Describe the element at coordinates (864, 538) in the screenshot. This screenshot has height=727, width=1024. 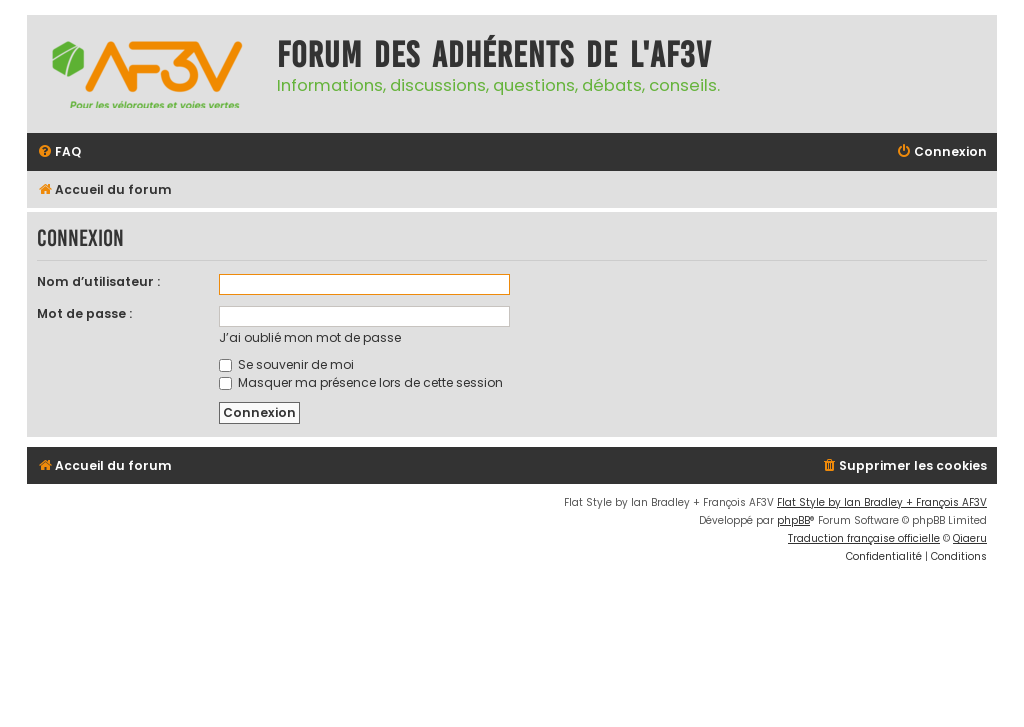
I see `Traduction française officielle` at that location.